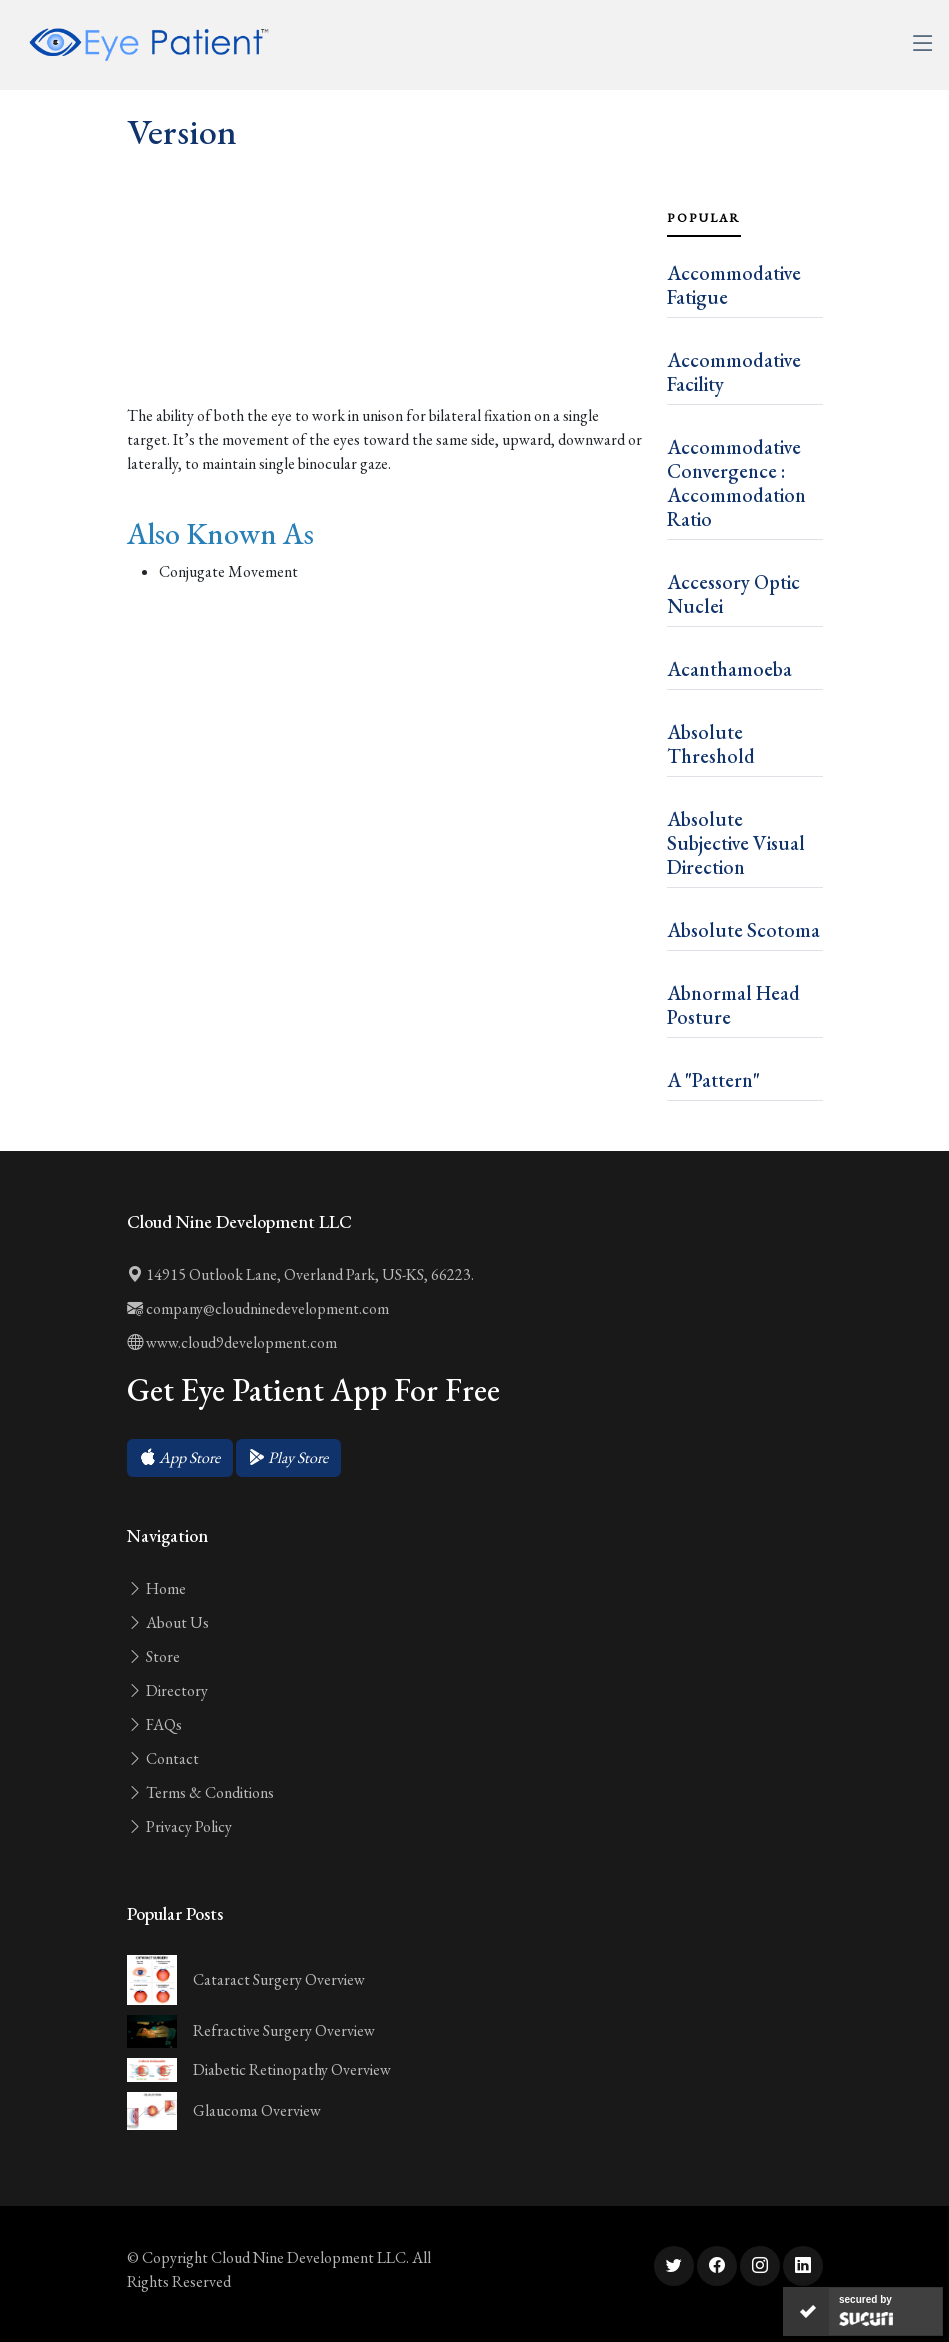 The width and height of the screenshot is (949, 2342). I want to click on About Us, so click(168, 1622).